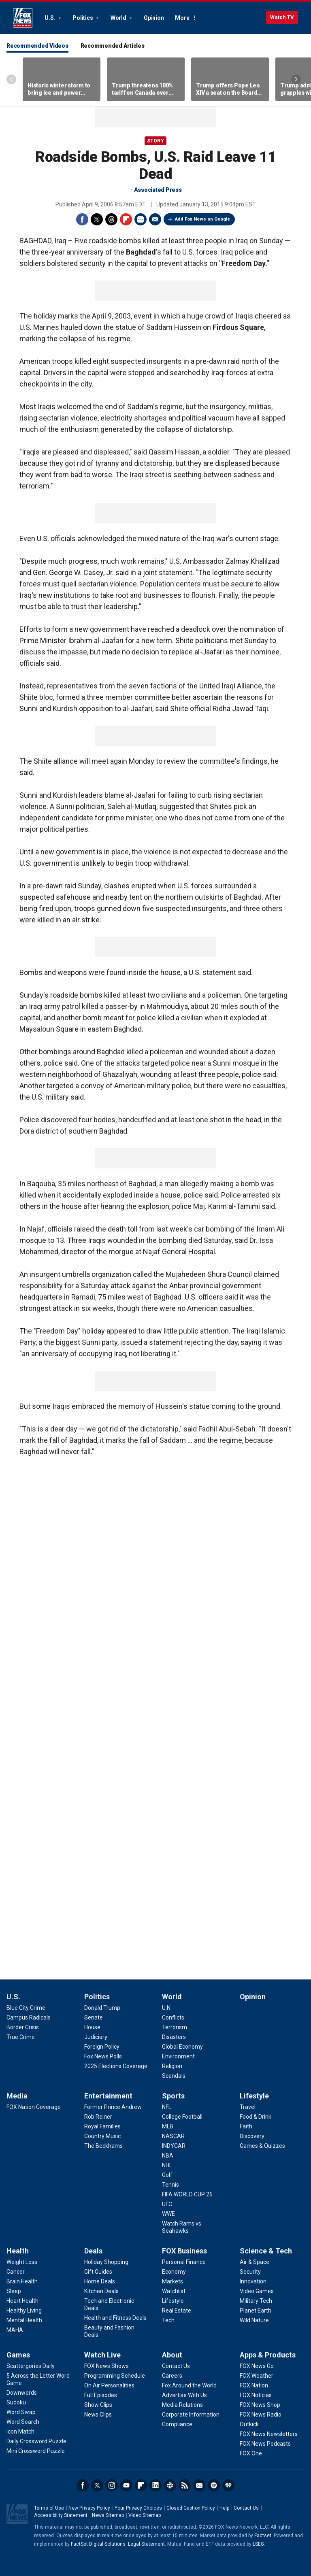  What do you see at coordinates (174, 2037) in the screenshot?
I see `[World - Disasters]` at bounding box center [174, 2037].